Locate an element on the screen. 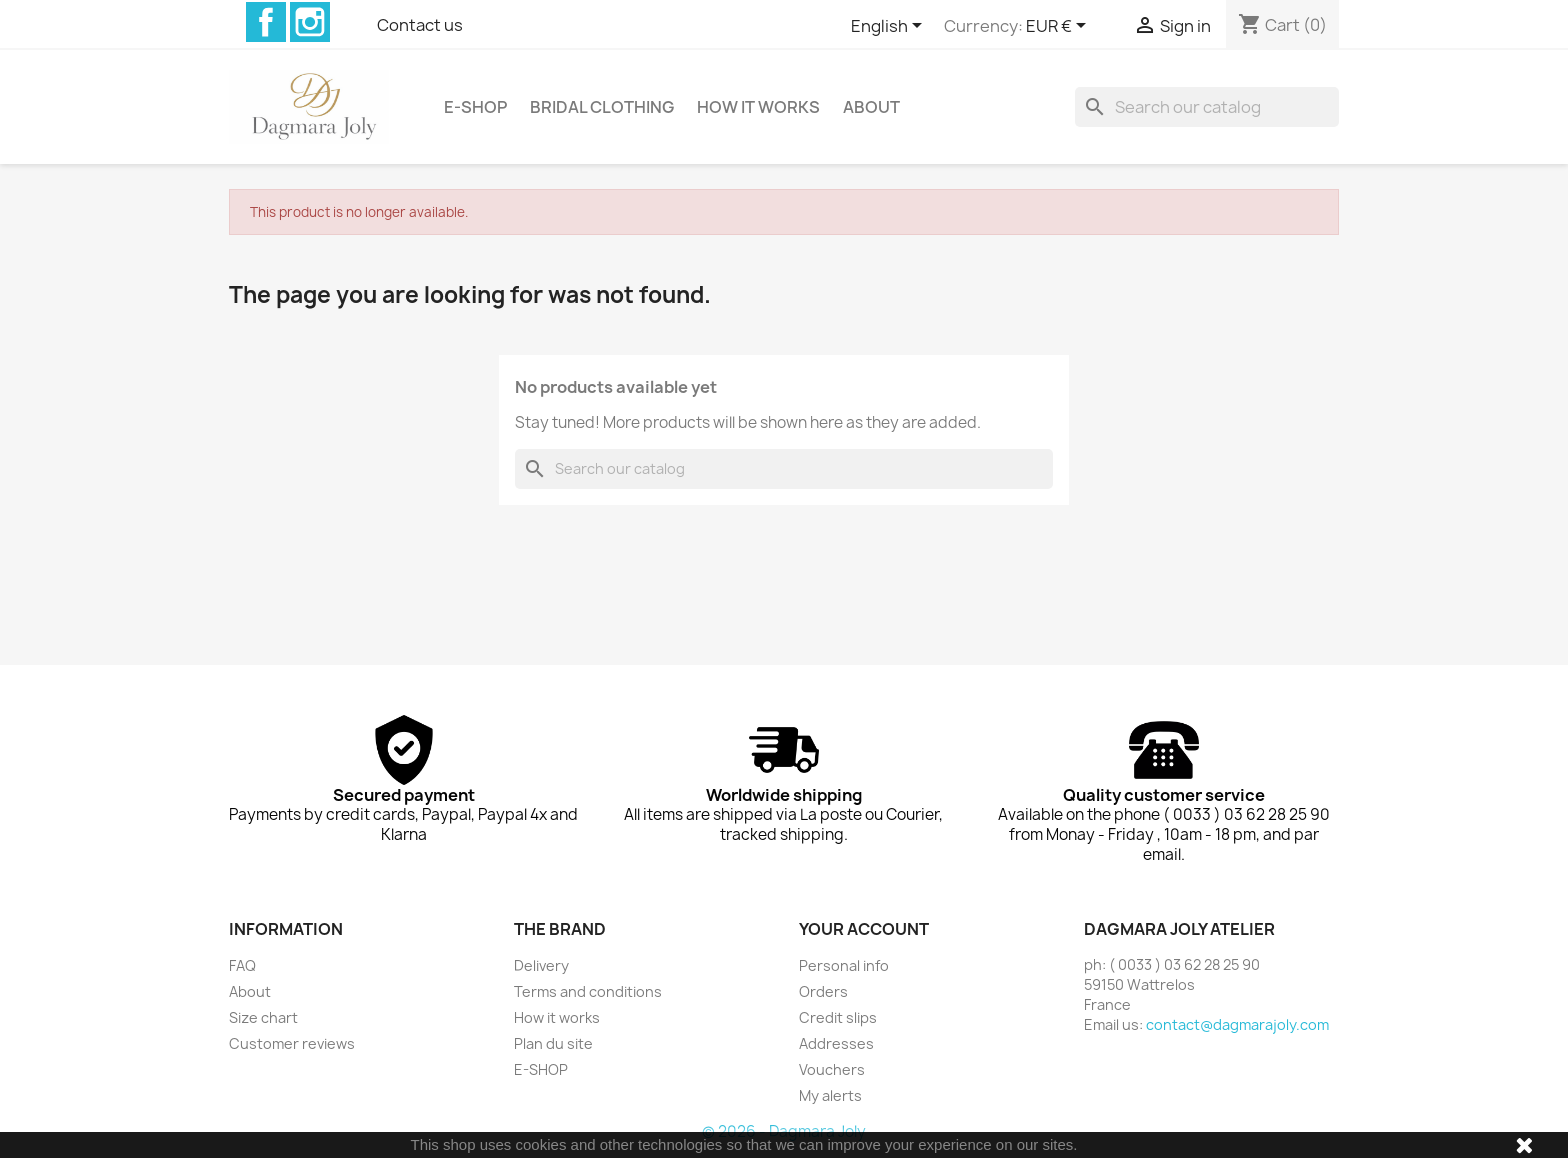  Customer reviews is located at coordinates (292, 1043).